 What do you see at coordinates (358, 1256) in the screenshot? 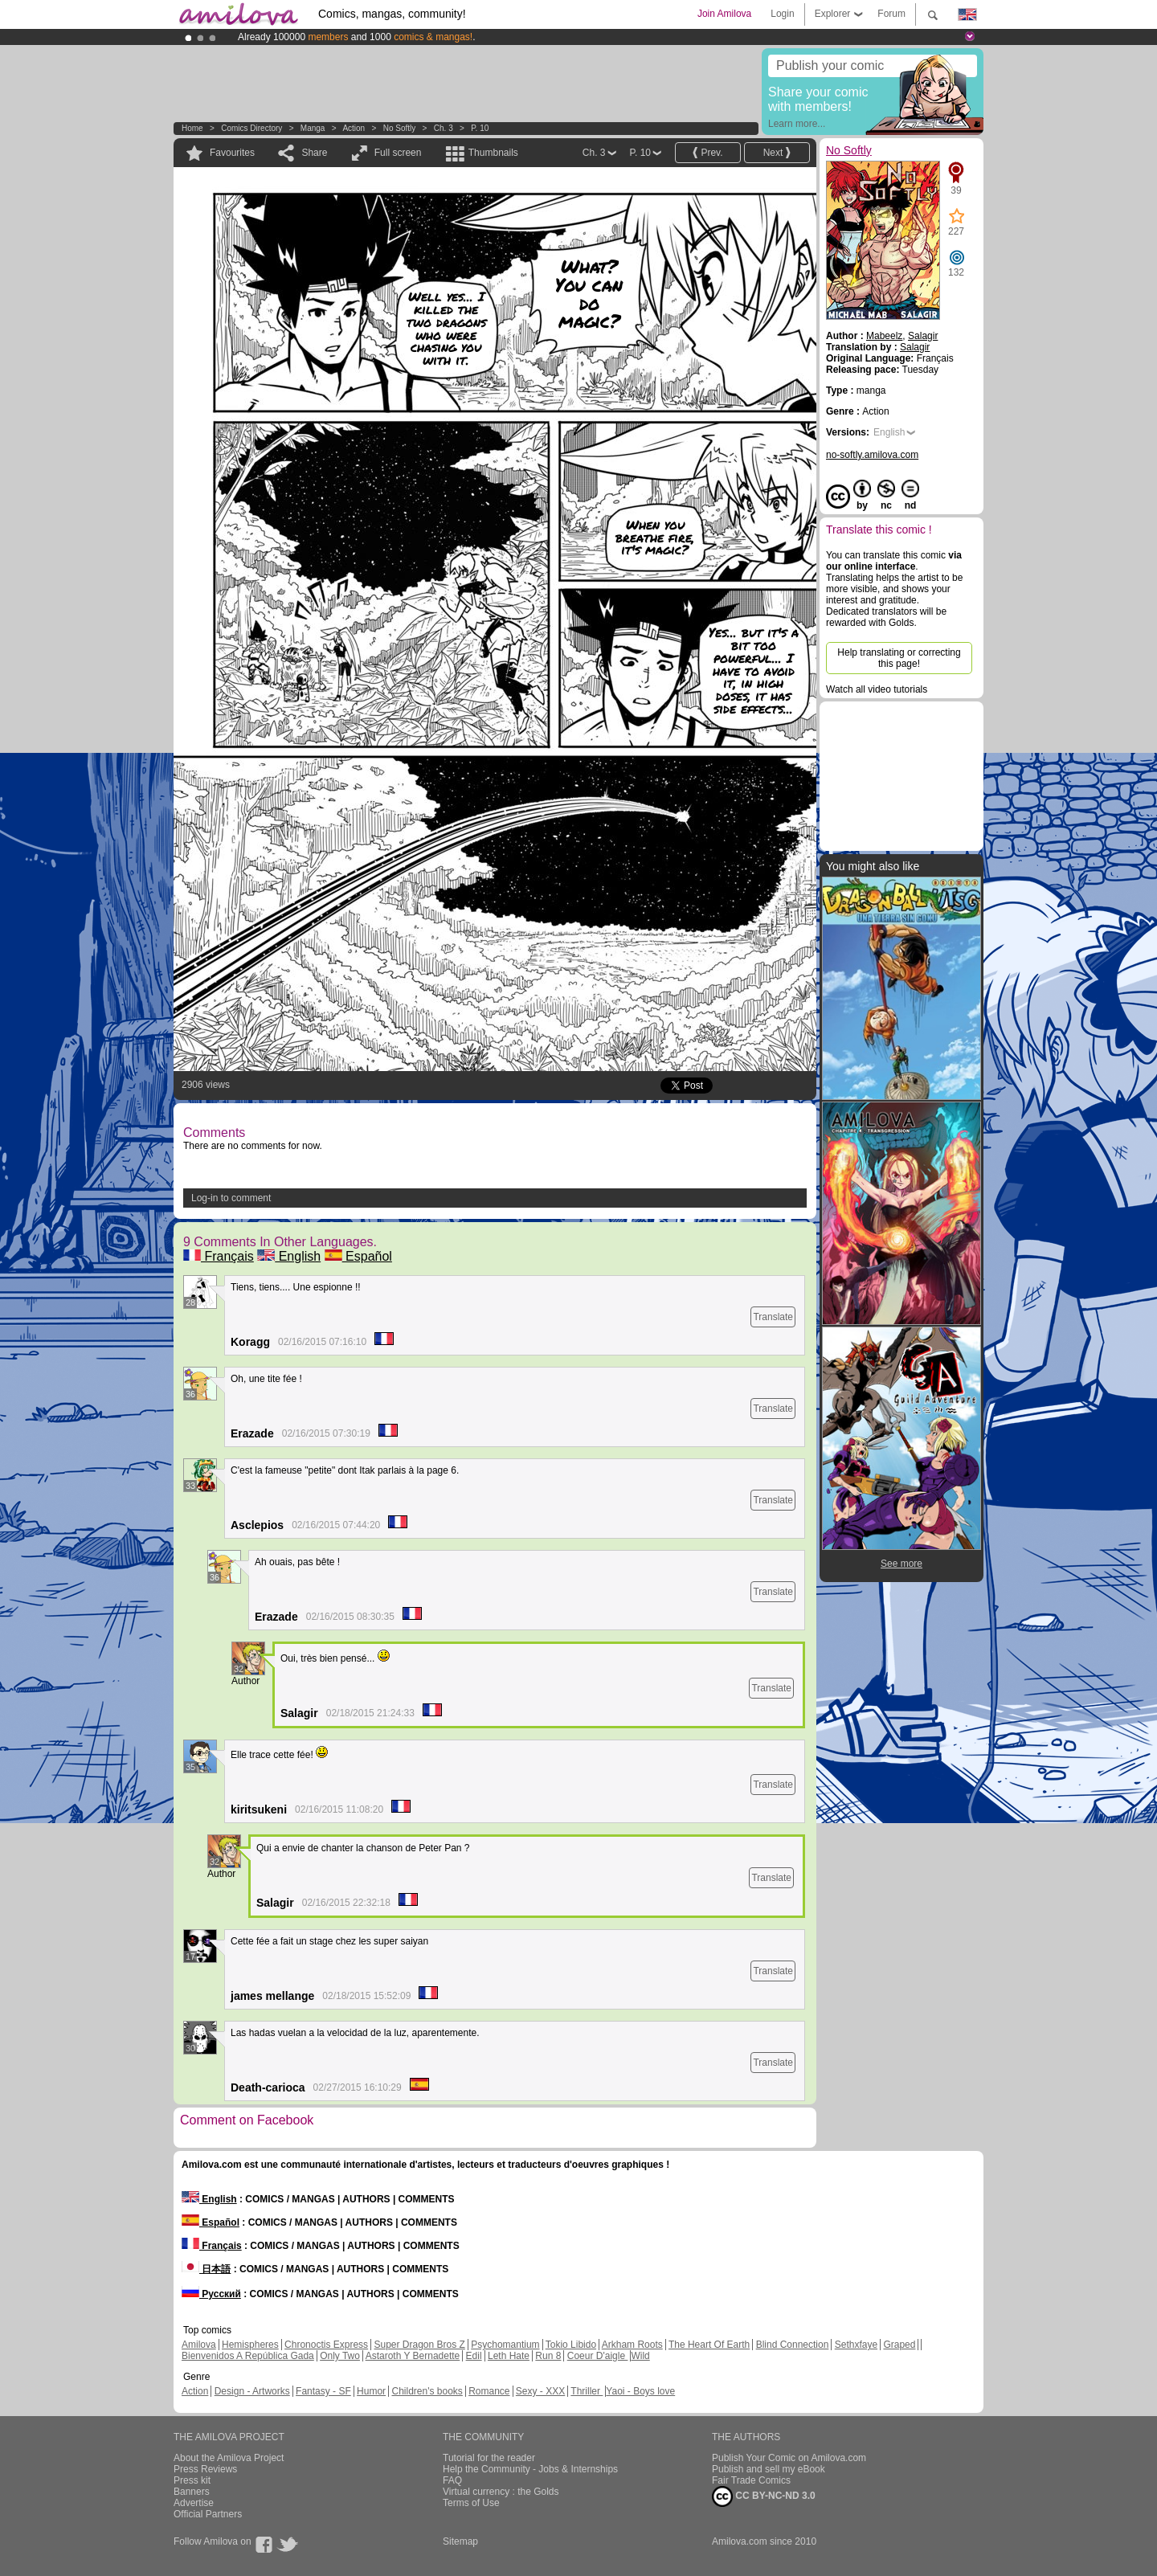
I see `Español` at bounding box center [358, 1256].